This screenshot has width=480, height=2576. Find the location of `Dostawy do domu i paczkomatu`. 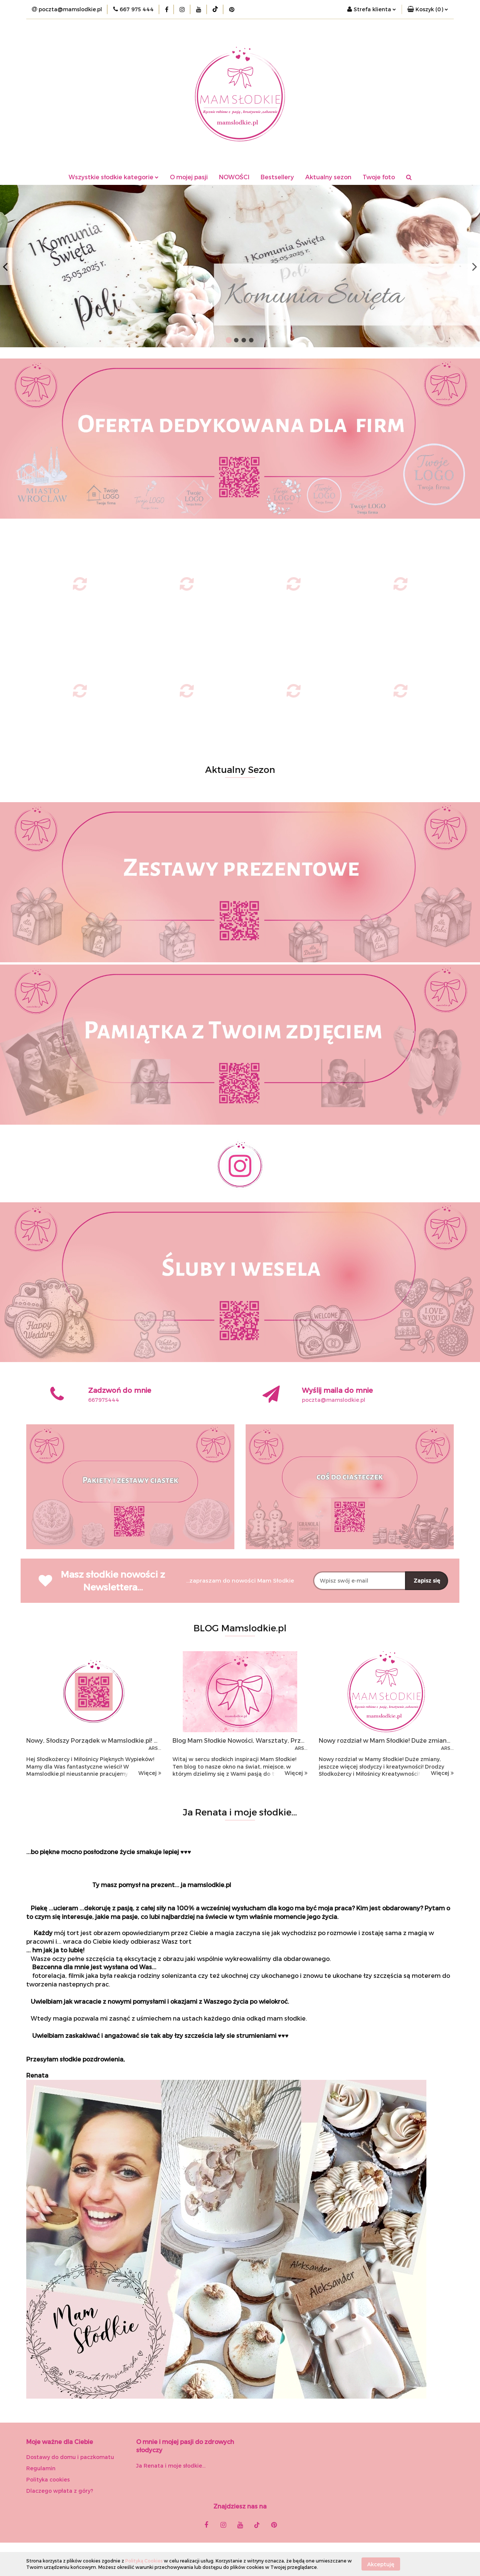

Dostawy do domu i paczkomatu is located at coordinates (70, 2457).